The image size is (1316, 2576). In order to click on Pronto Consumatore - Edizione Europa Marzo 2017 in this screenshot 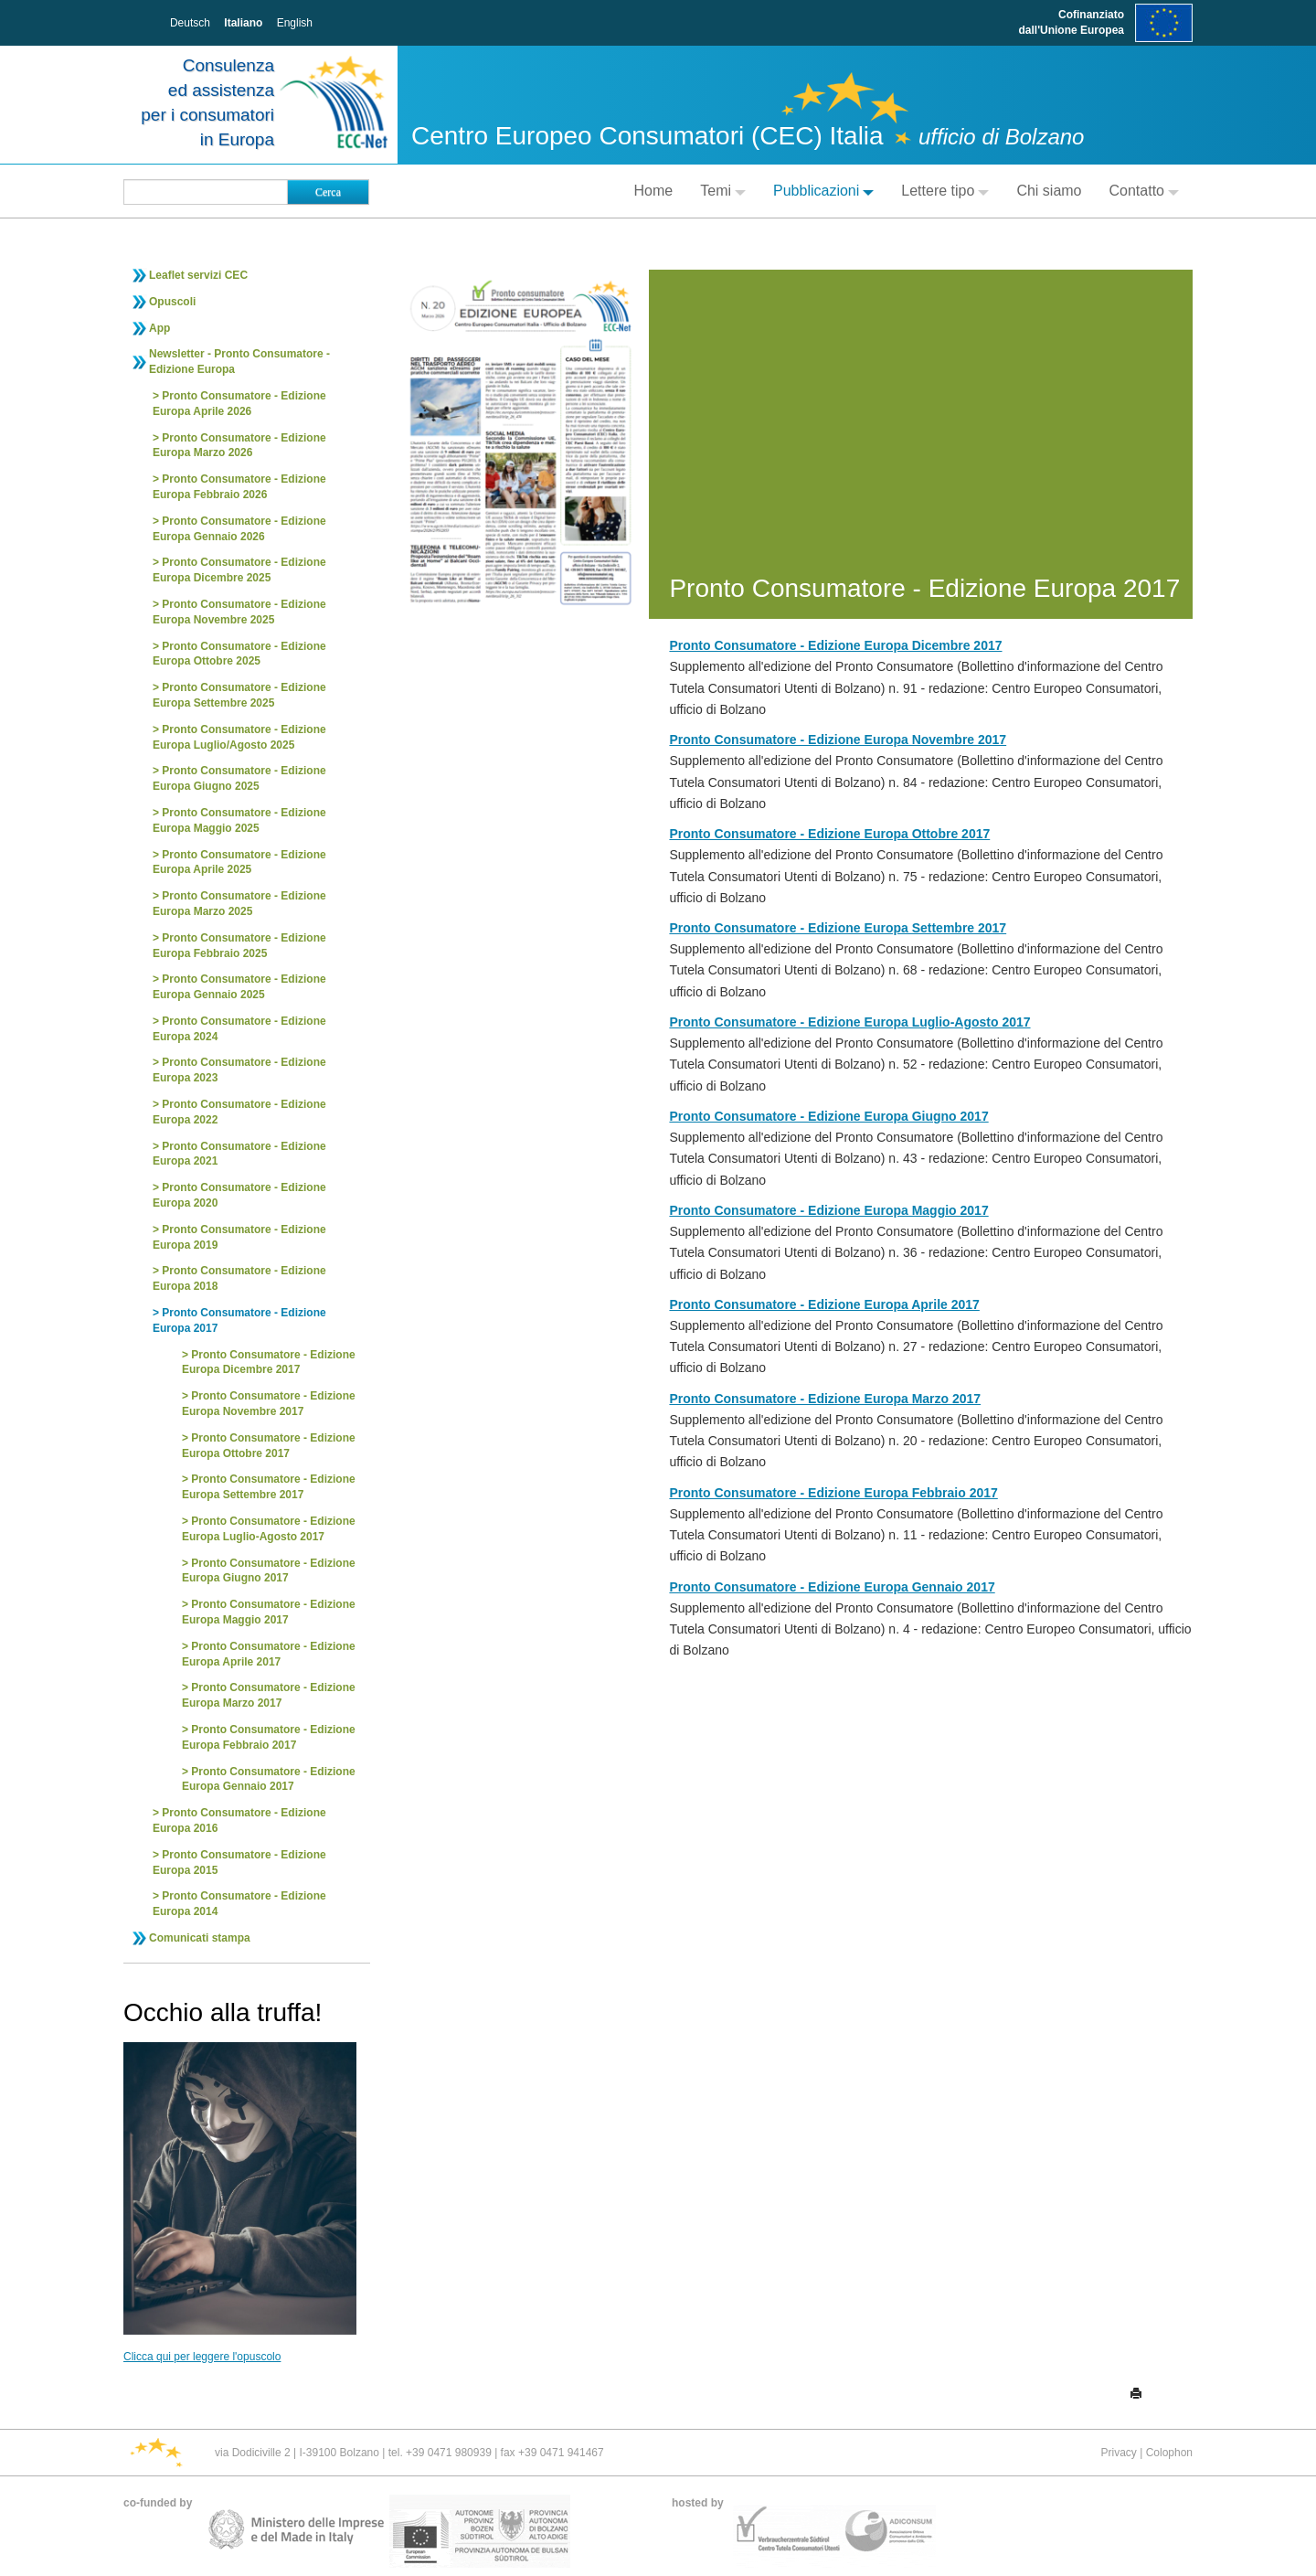, I will do `click(269, 1695)`.